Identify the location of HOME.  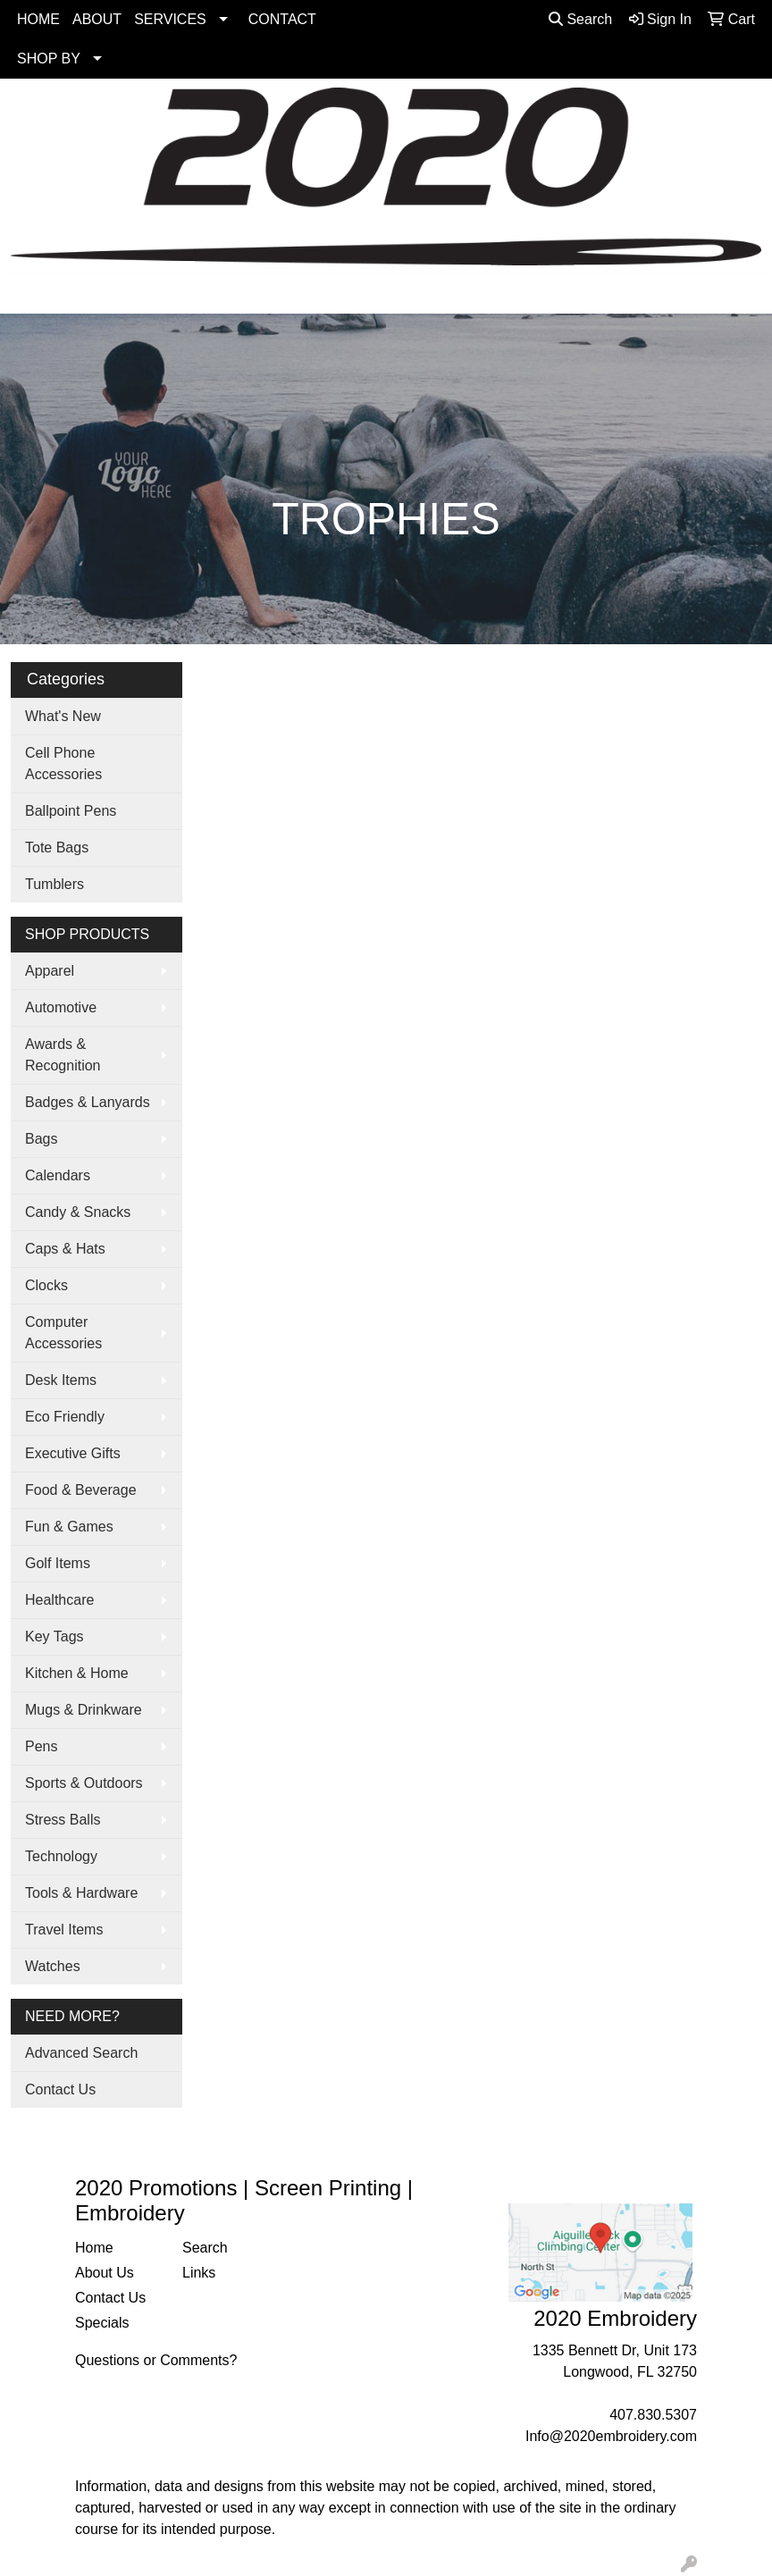
(38, 19).